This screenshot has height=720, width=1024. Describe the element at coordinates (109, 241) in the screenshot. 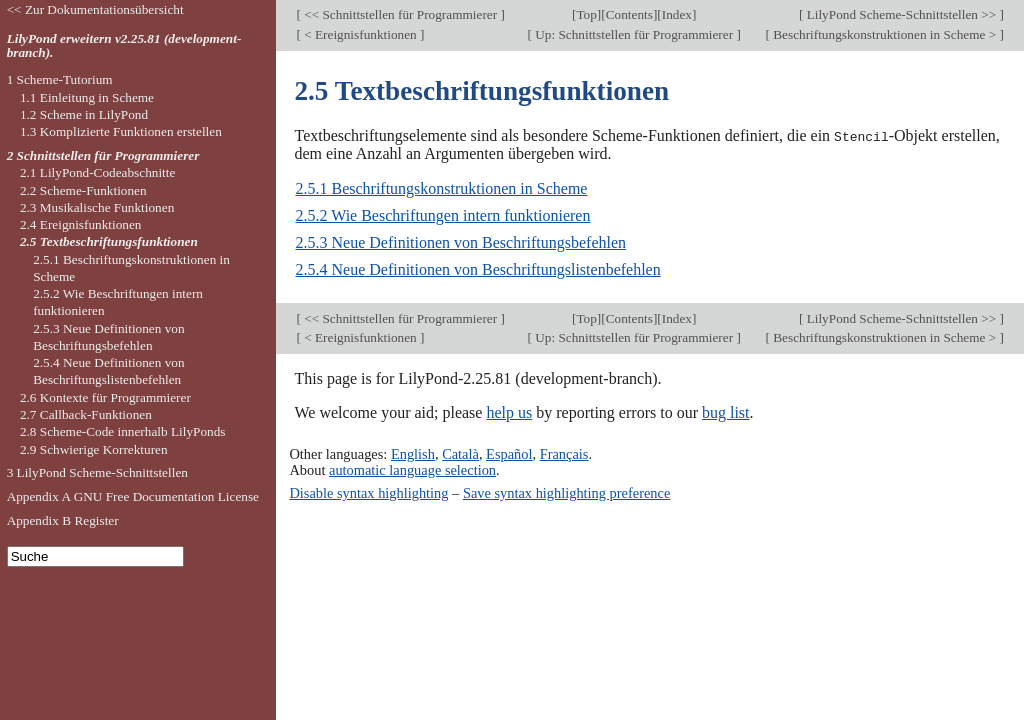

I see `2.5 Textbeschriftungsfunktionen` at that location.